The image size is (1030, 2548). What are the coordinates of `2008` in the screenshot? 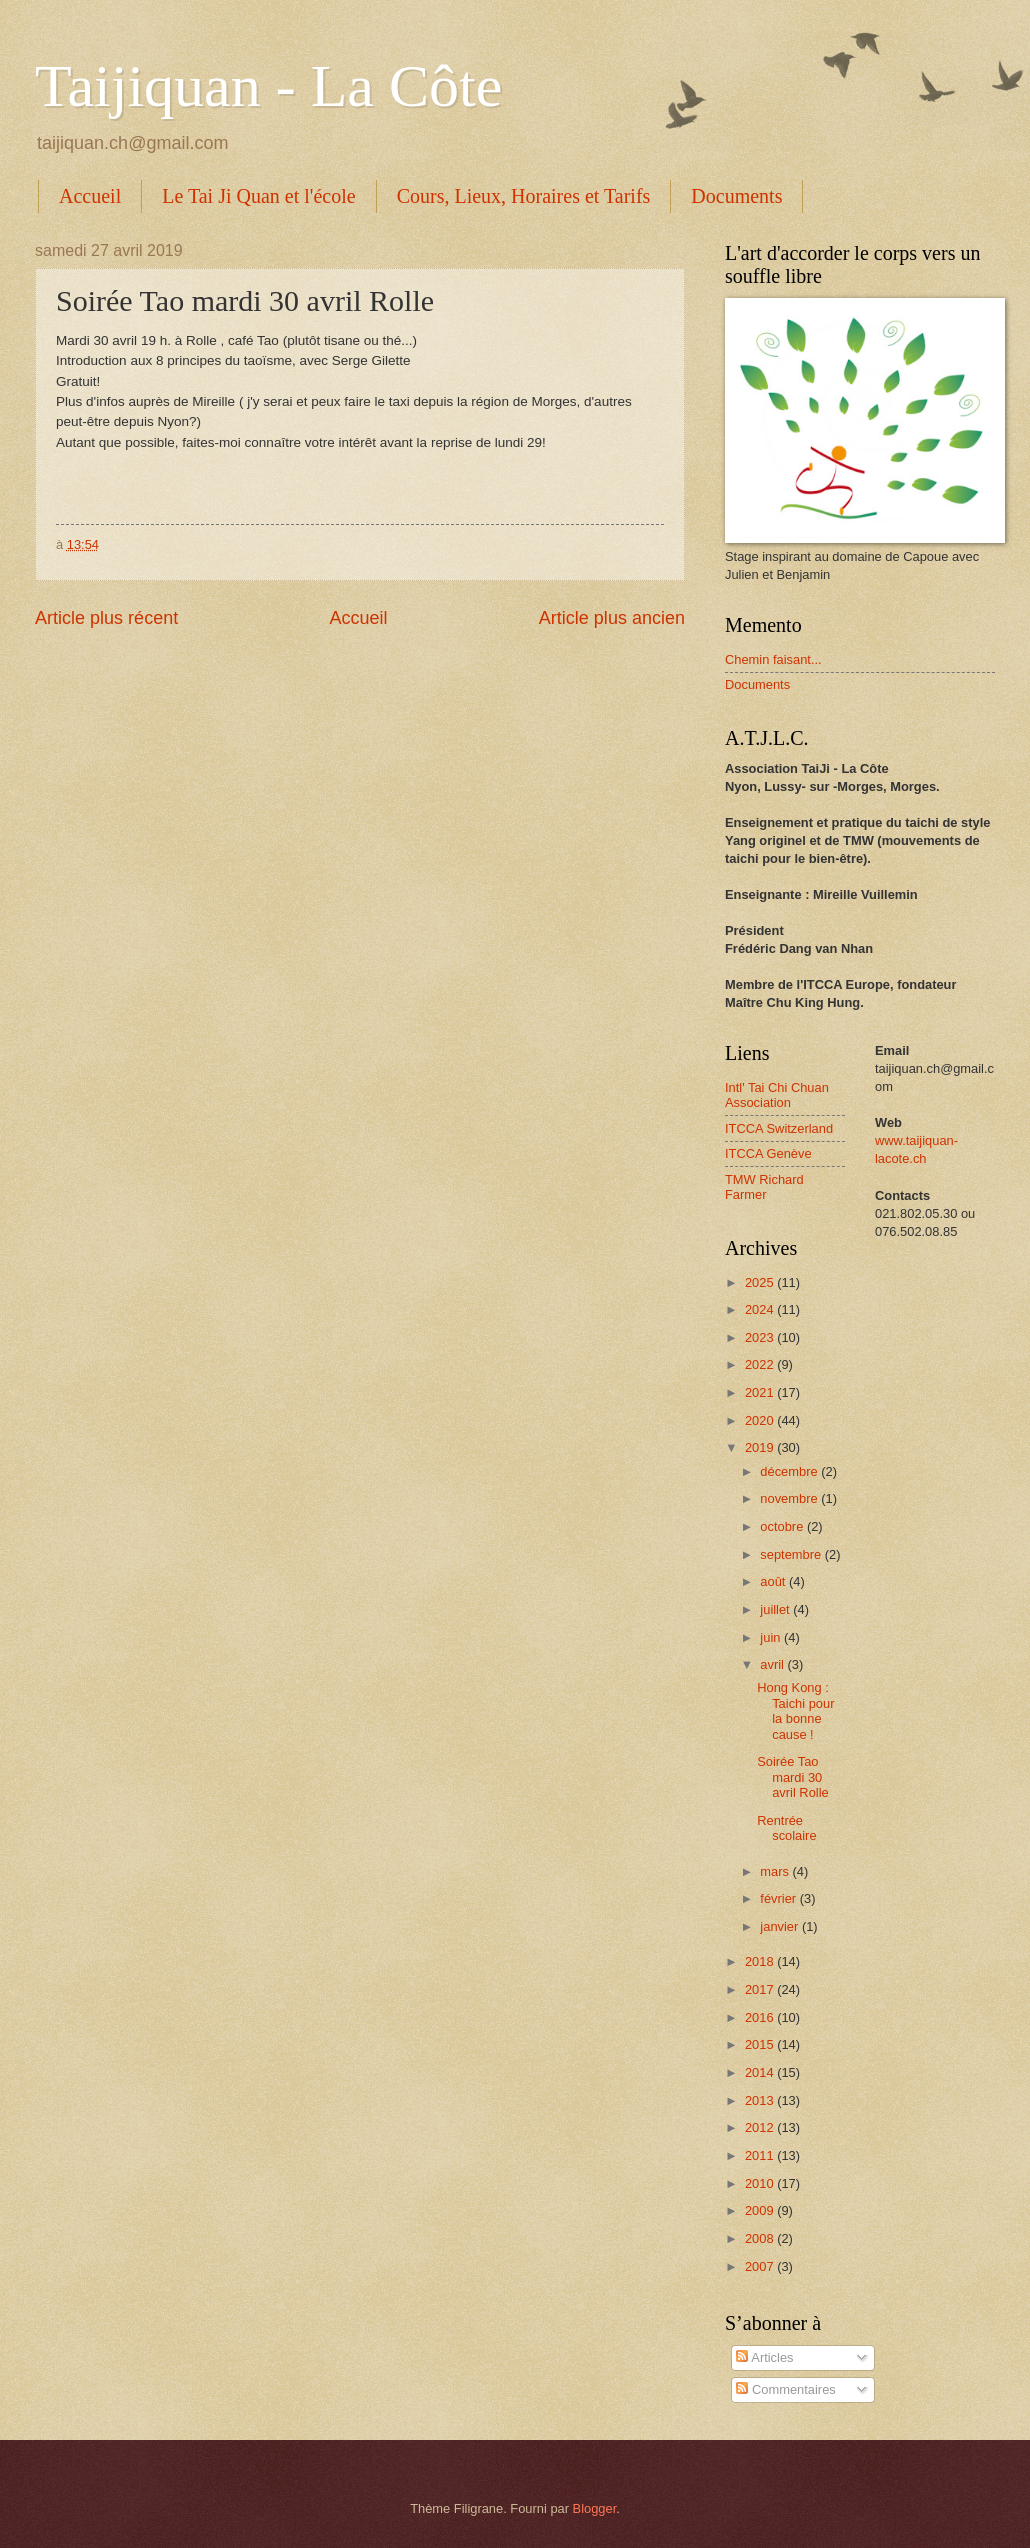 It's located at (761, 2238).